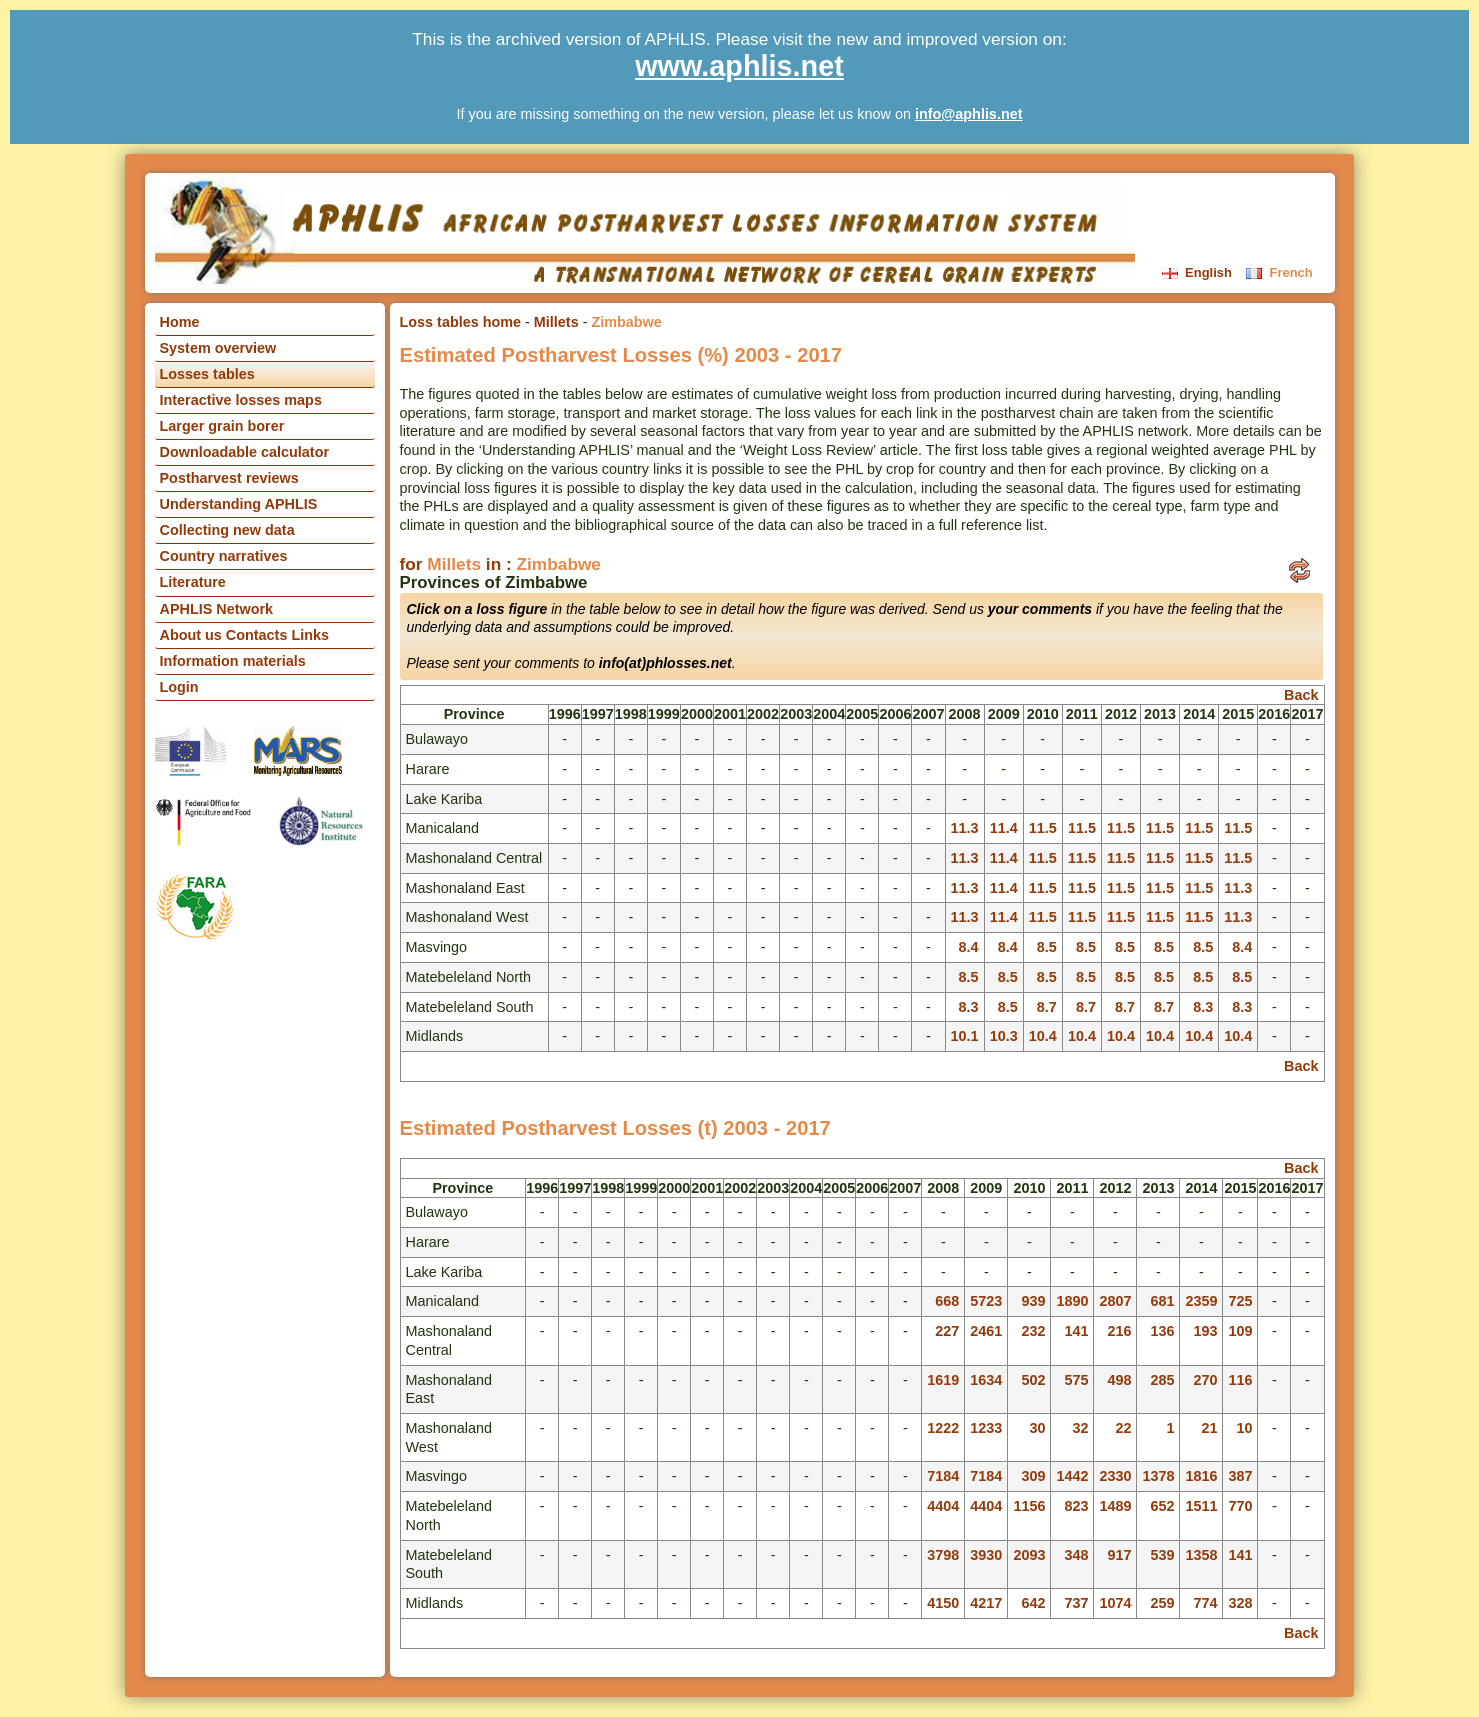 This screenshot has height=1717, width=1479. What do you see at coordinates (943, 1603) in the screenshot?
I see `4150` at bounding box center [943, 1603].